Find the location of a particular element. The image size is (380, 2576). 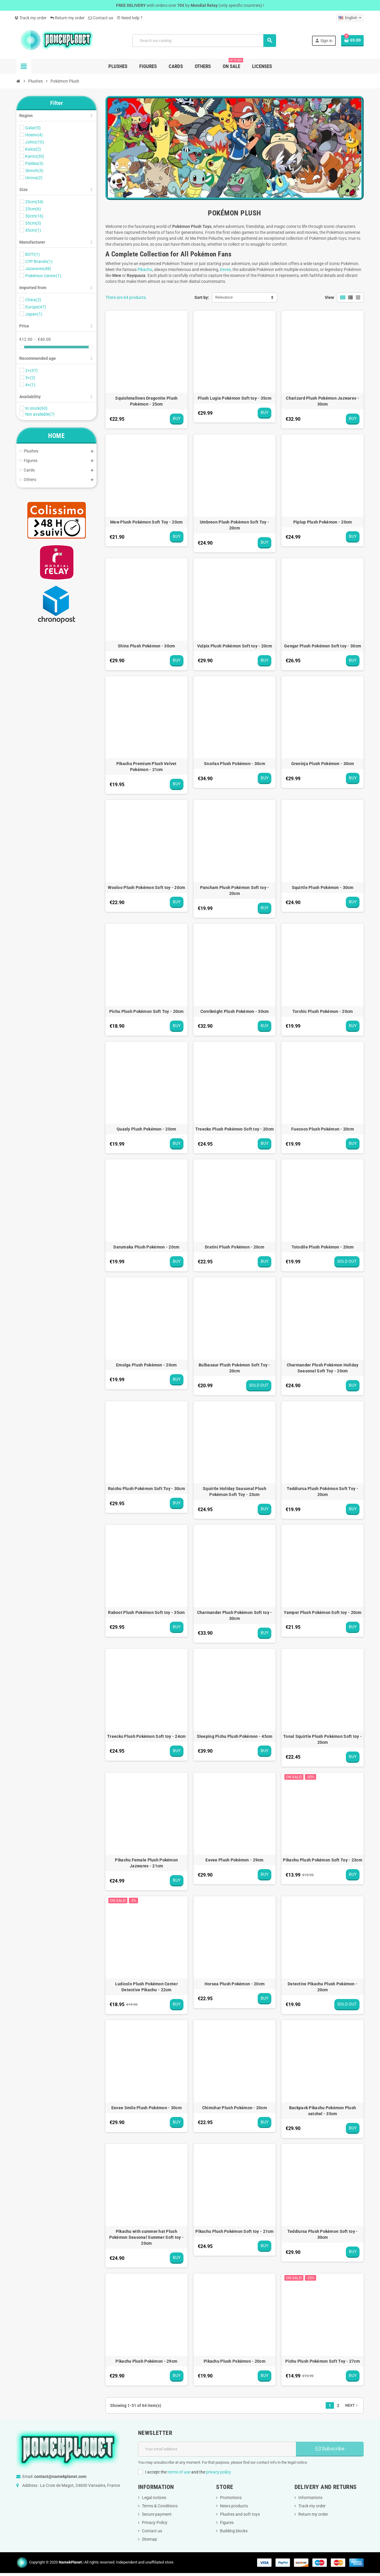

Sleeping Pichu Plush Pokémon - 45cm is located at coordinates (235, 1736).